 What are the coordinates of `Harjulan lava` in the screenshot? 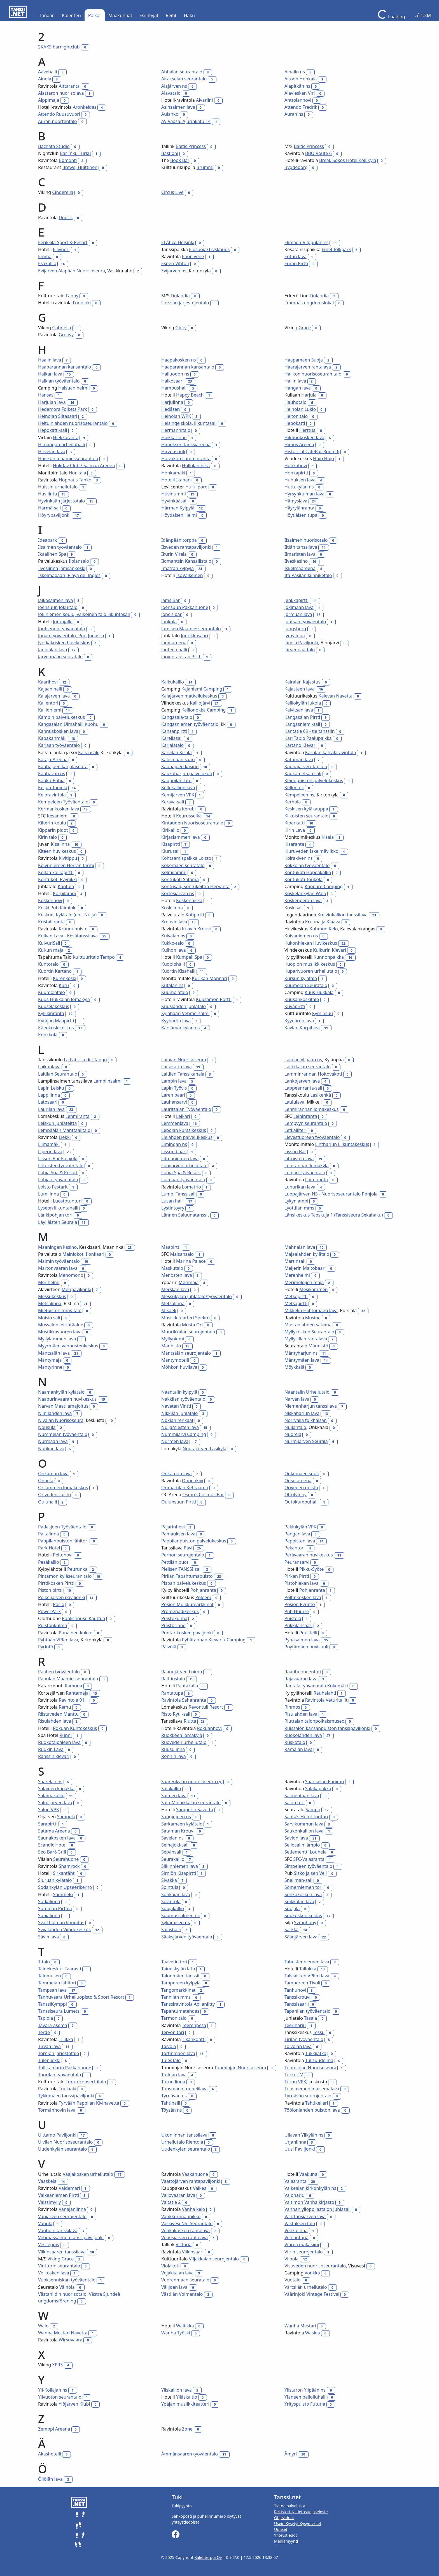 It's located at (52, 402).